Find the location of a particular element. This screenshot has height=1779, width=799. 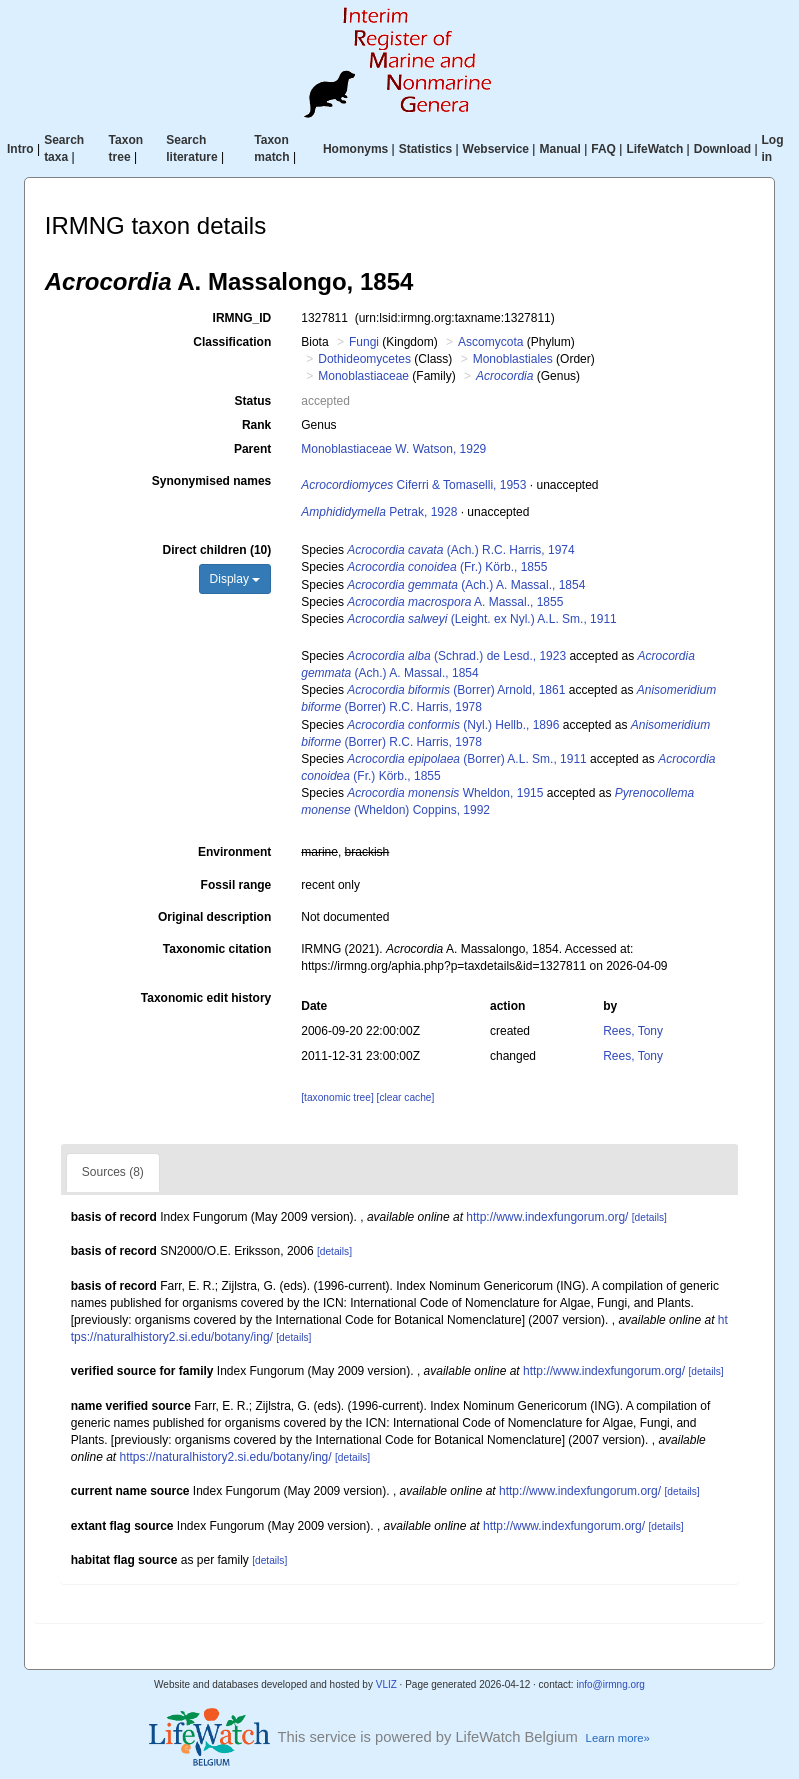

Homonyms is located at coordinates (355, 149).